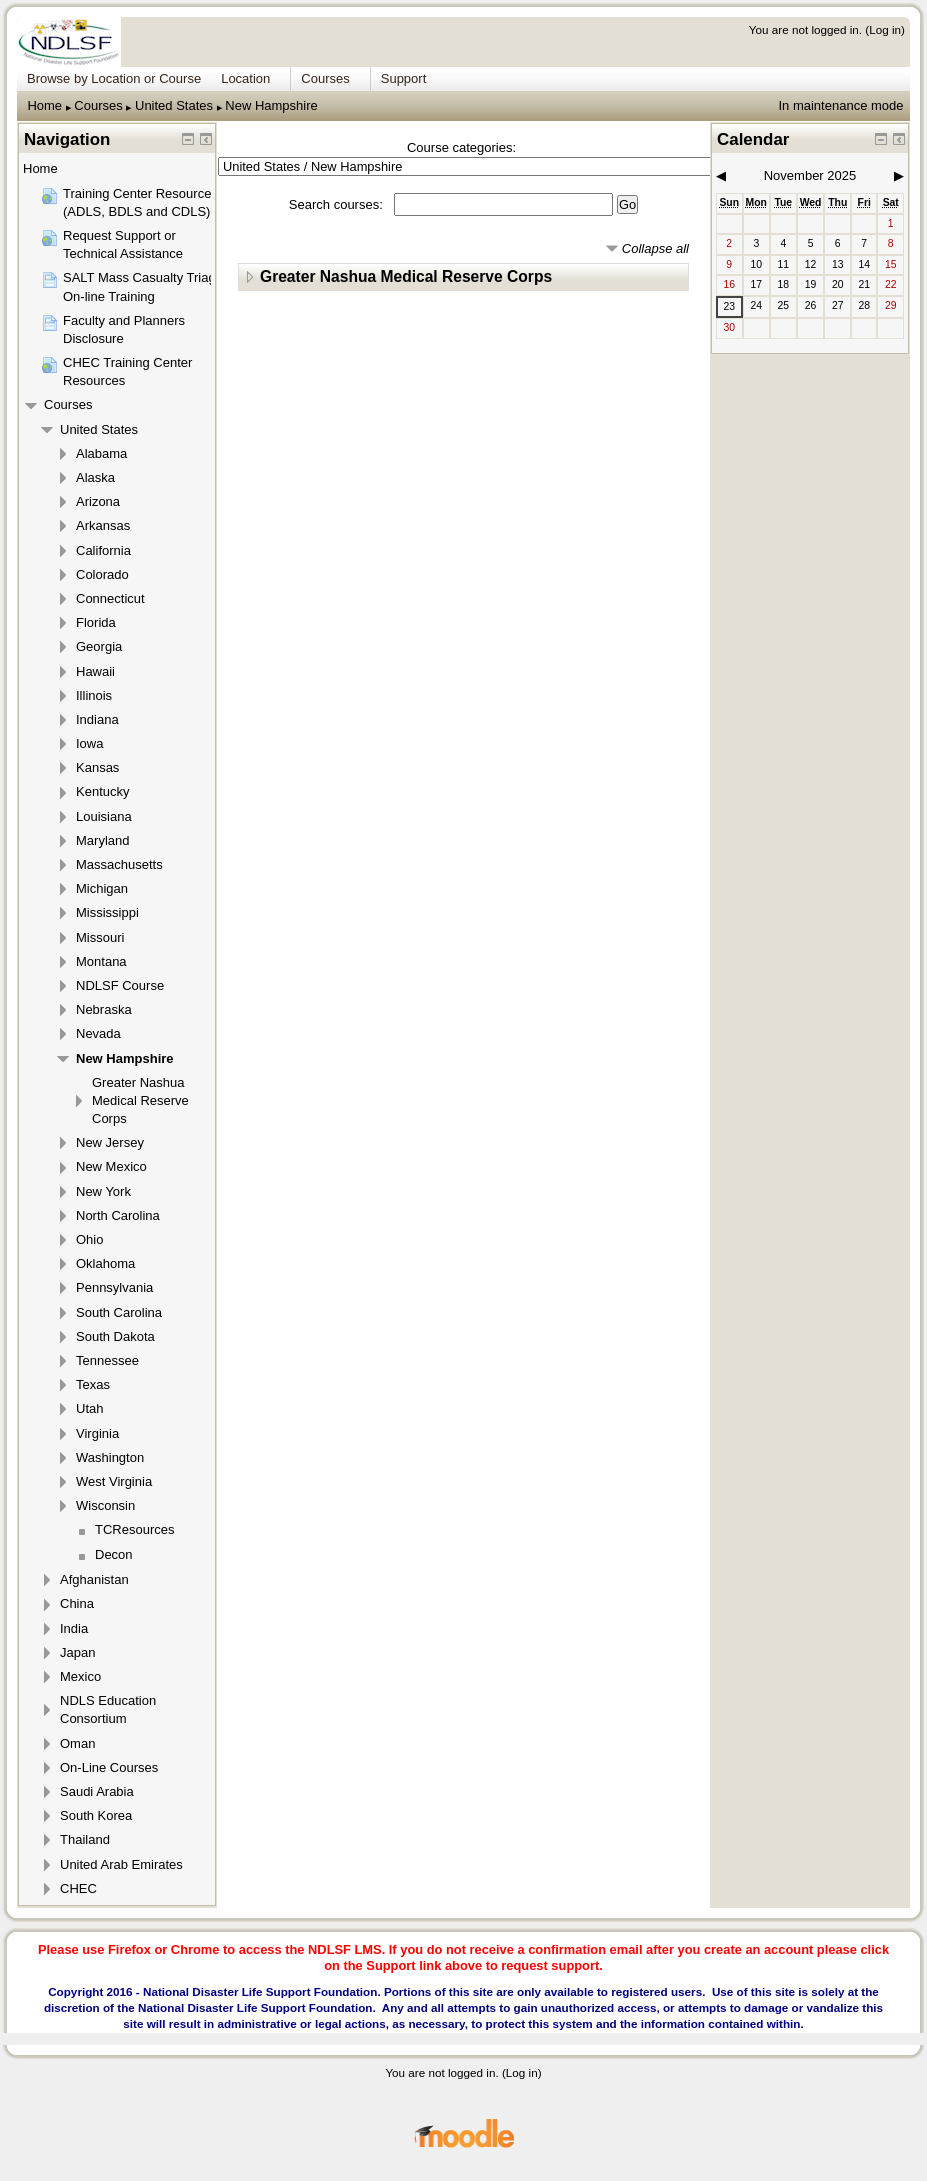 This screenshot has height=2181, width=927. What do you see at coordinates (729, 306) in the screenshot?
I see `23` at bounding box center [729, 306].